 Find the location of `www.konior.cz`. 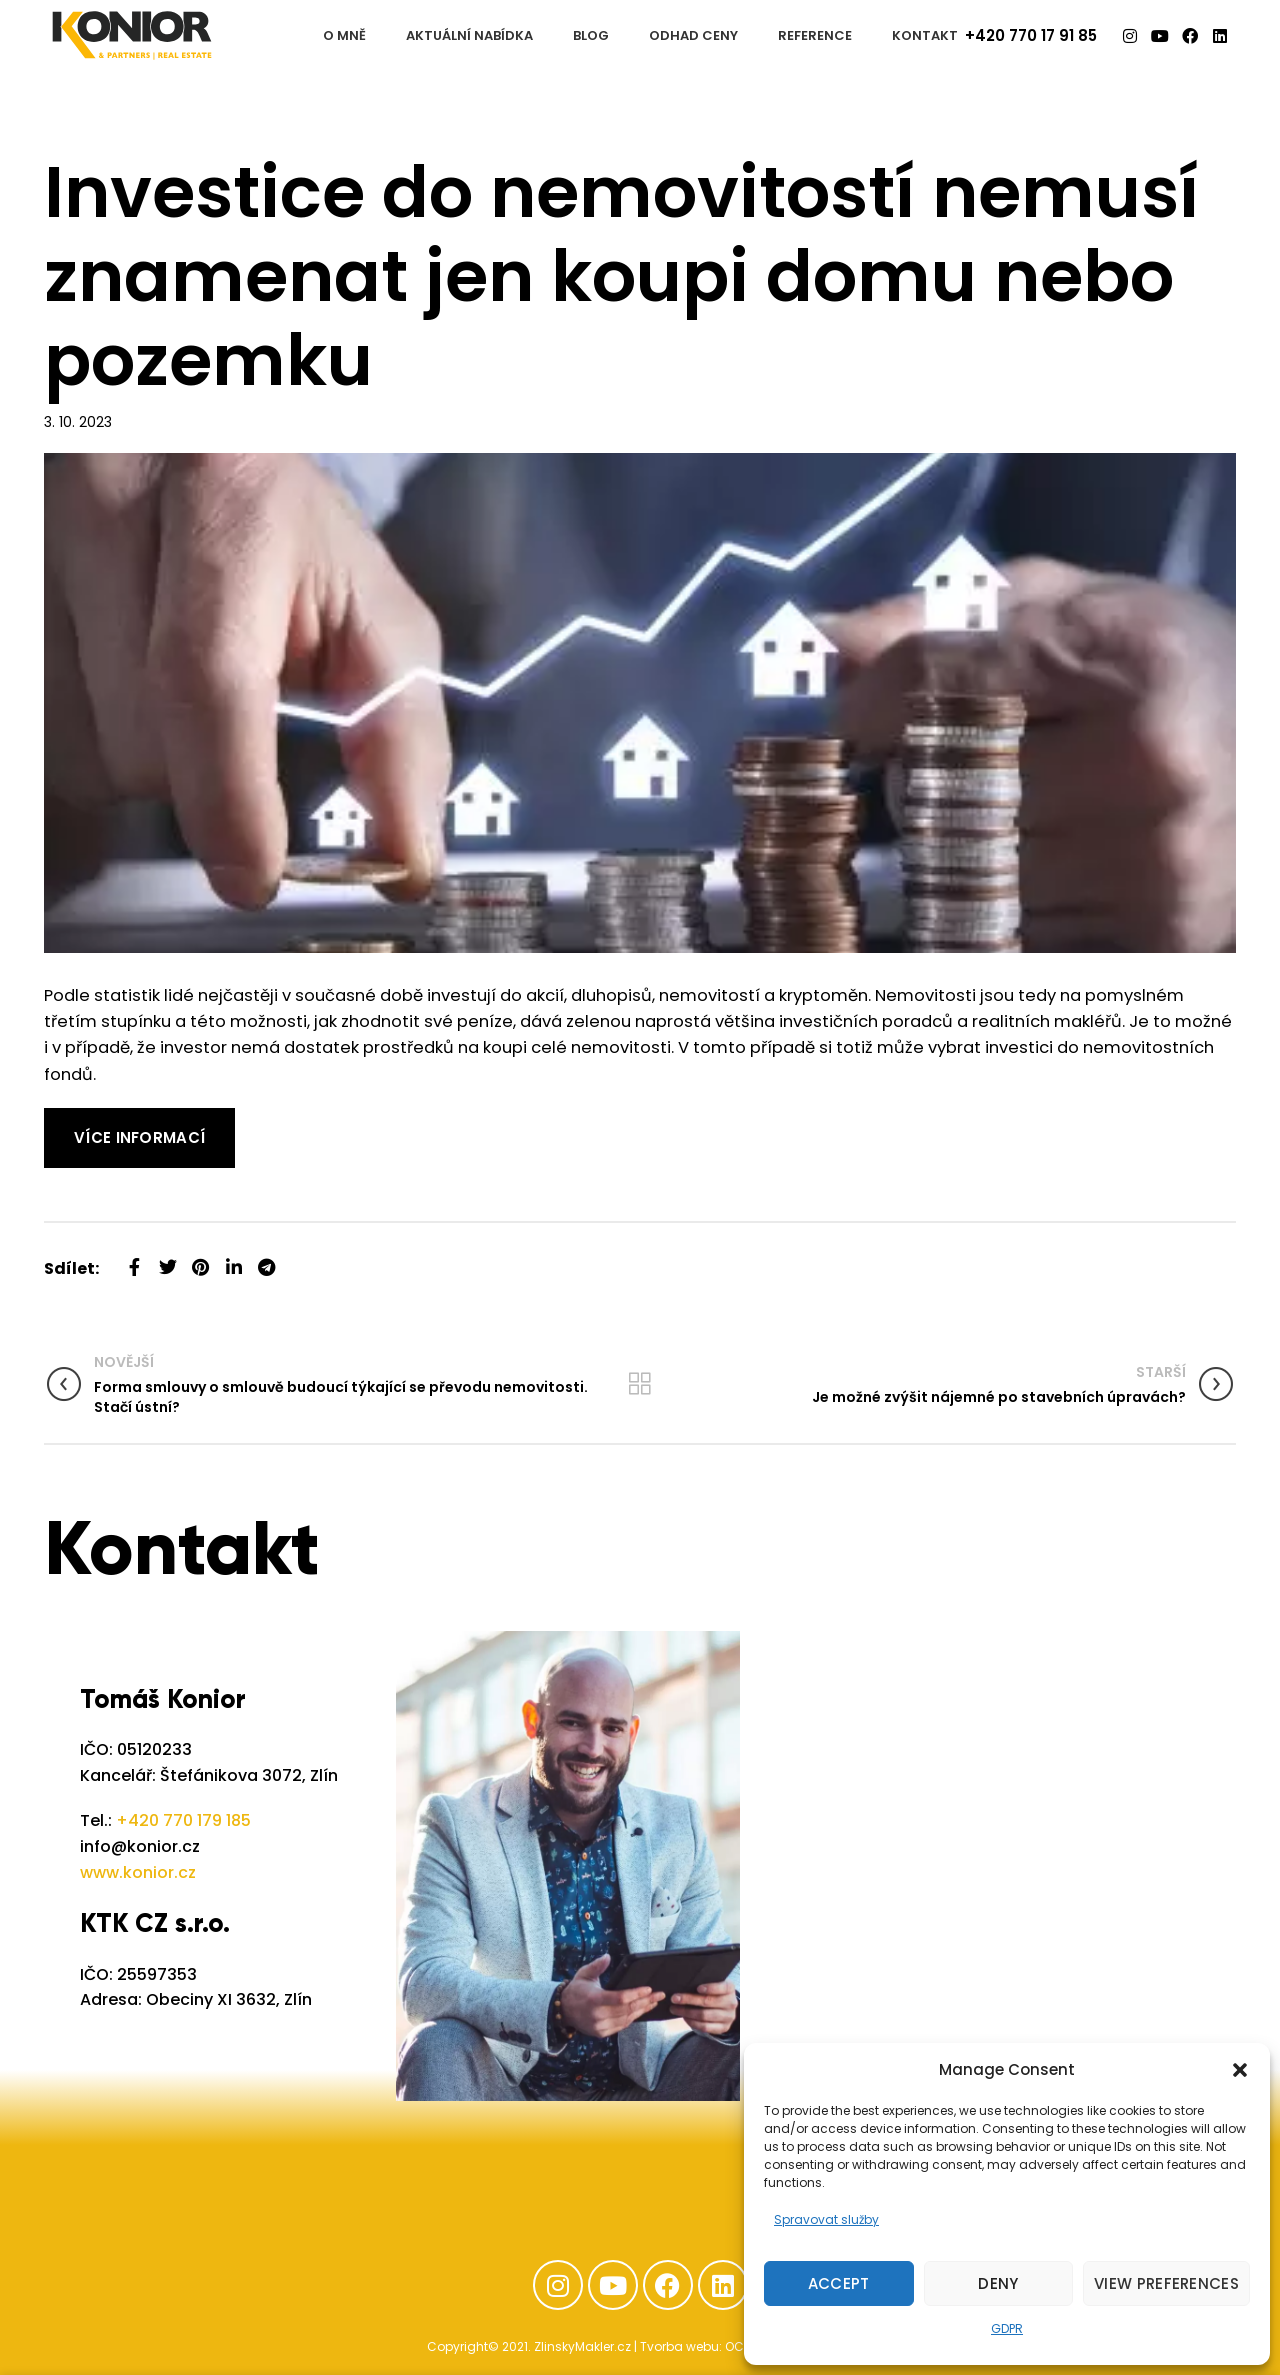

www.konior.cz is located at coordinates (138, 1872).